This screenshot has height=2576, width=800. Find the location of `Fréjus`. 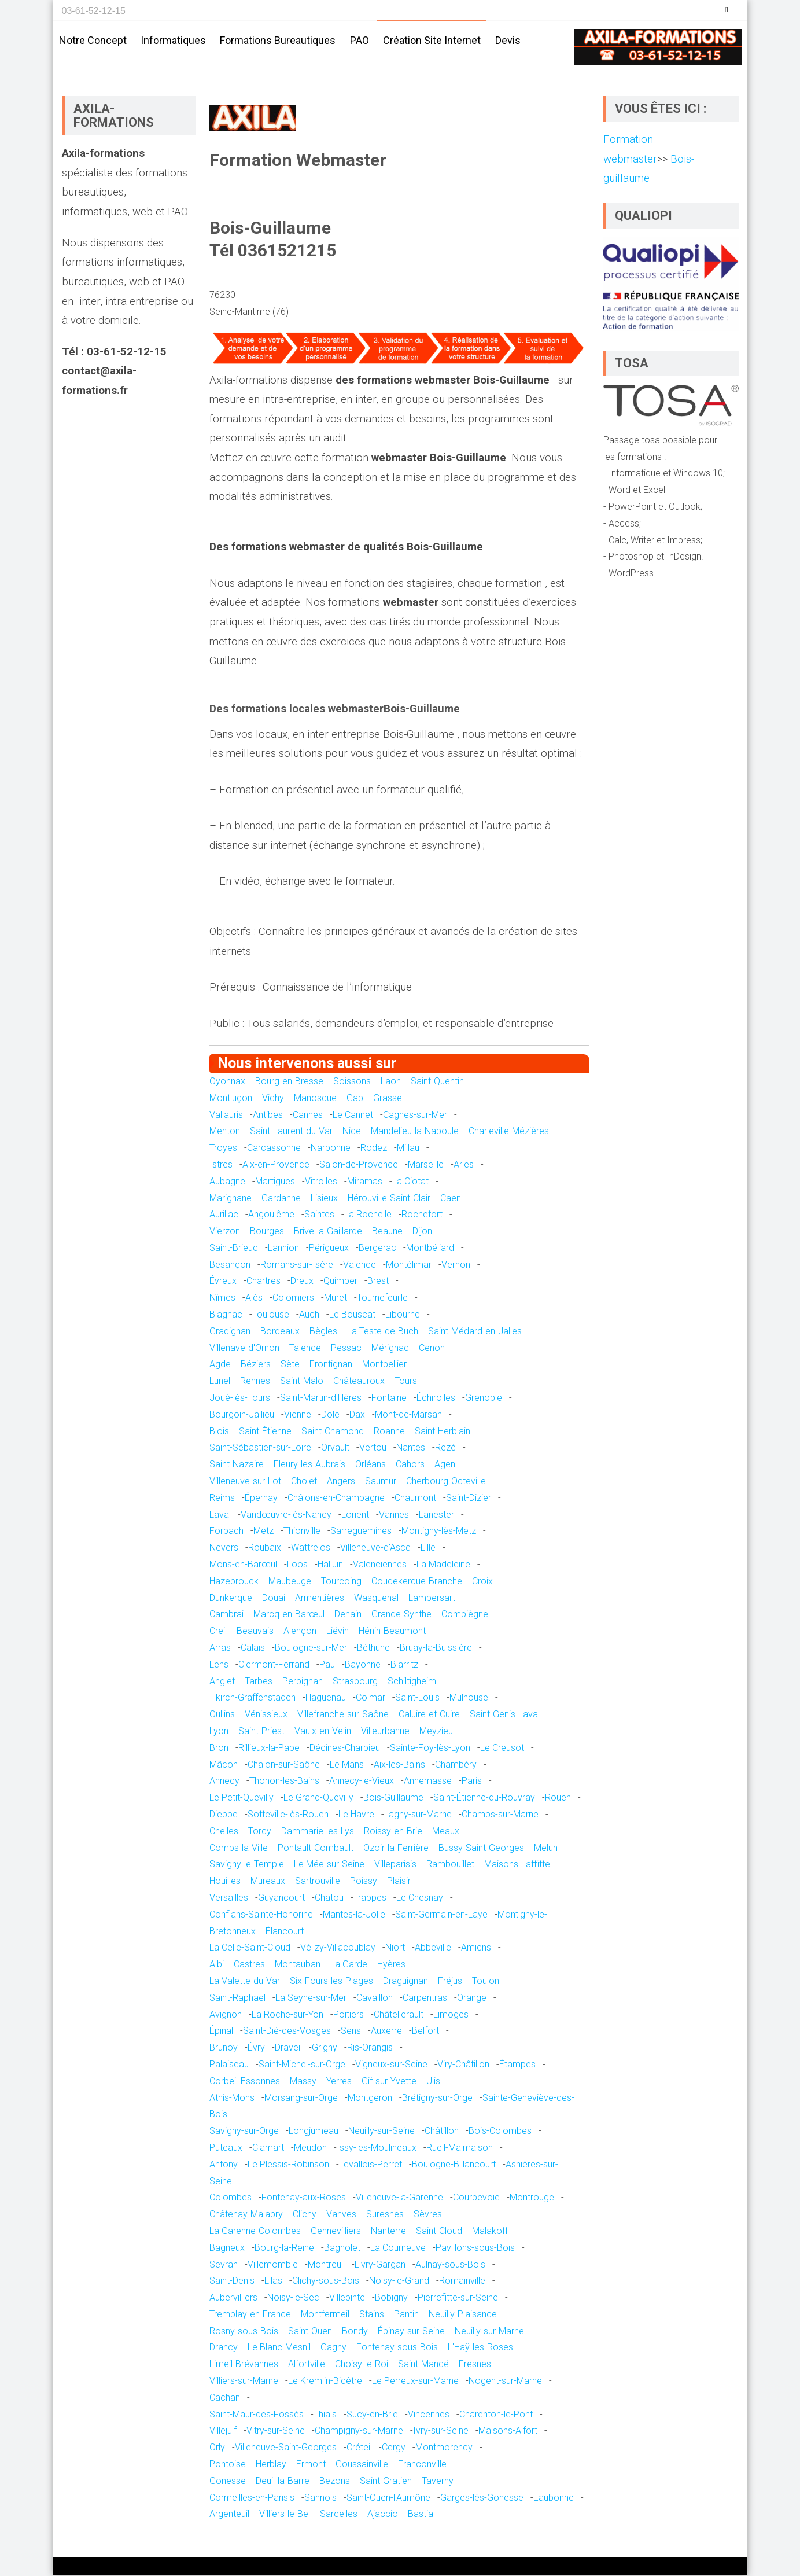

Fréjus is located at coordinates (450, 1982).